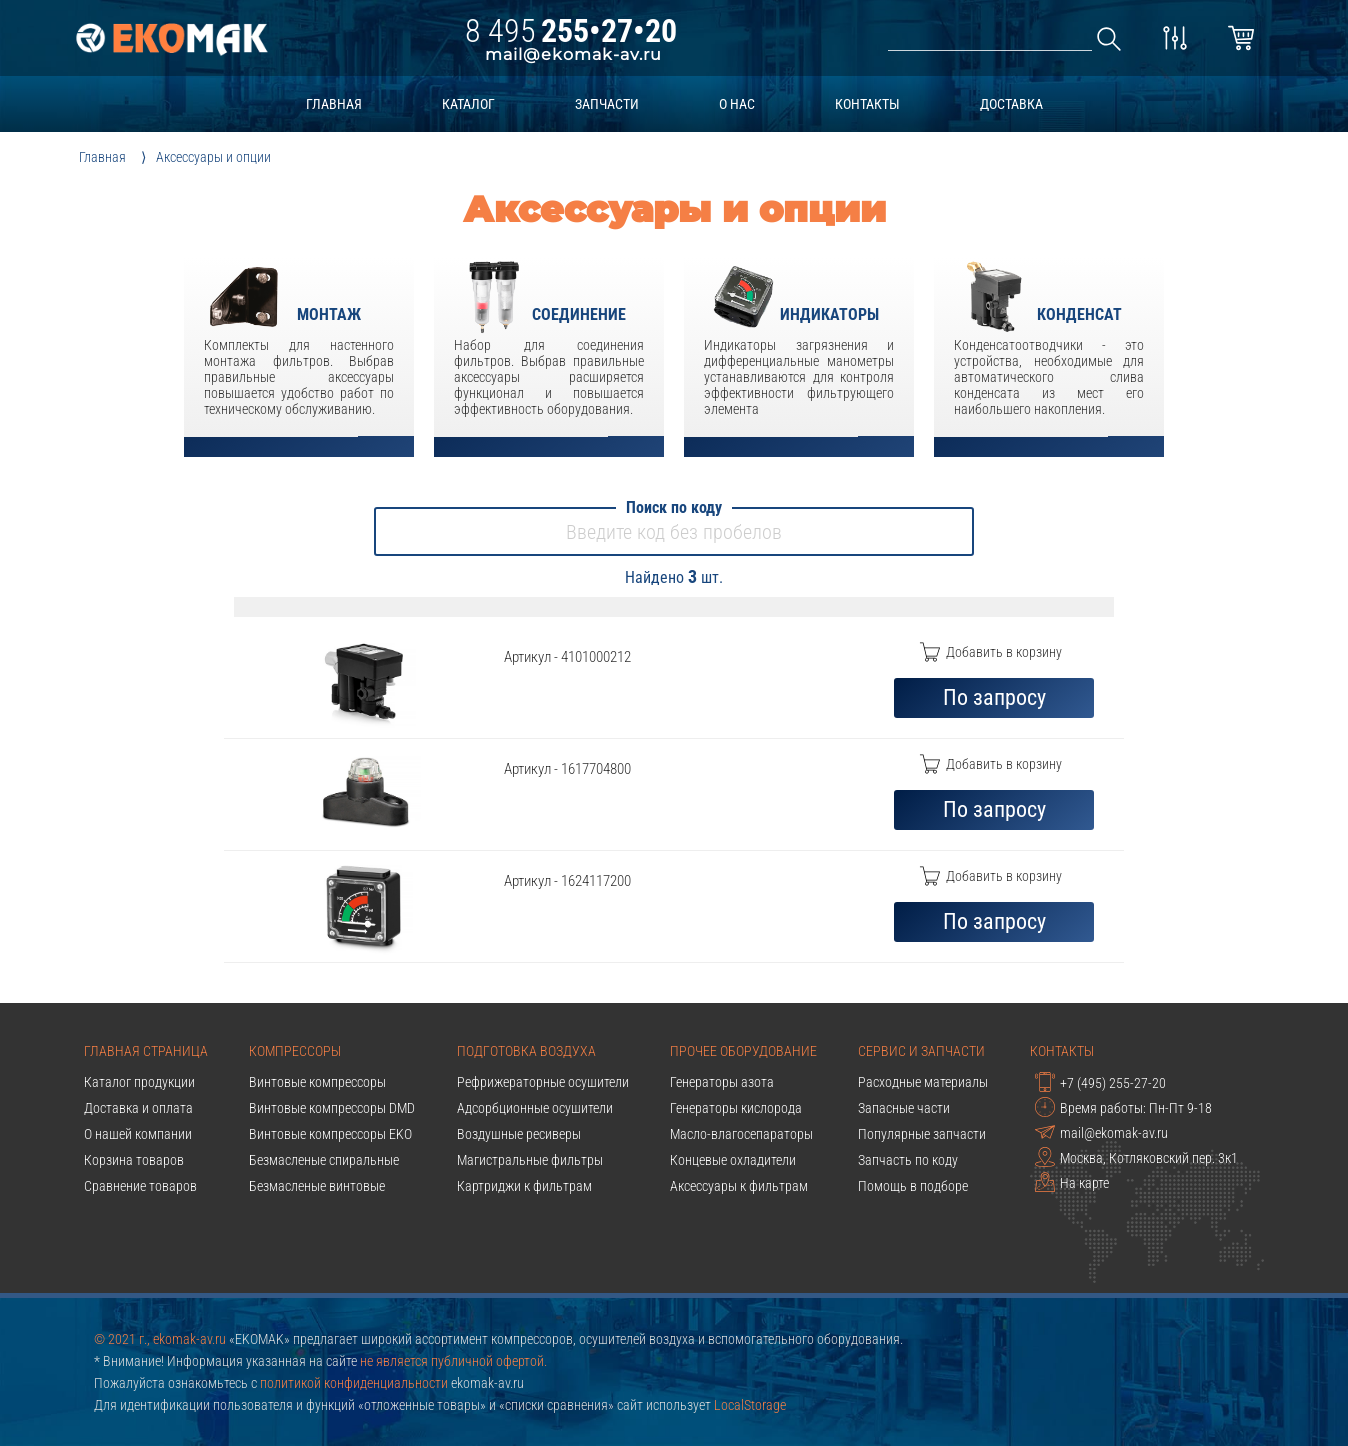 Image resolution: width=1348 pixels, height=1446 pixels. What do you see at coordinates (1011, 104) in the screenshot?
I see `доставка` at bounding box center [1011, 104].